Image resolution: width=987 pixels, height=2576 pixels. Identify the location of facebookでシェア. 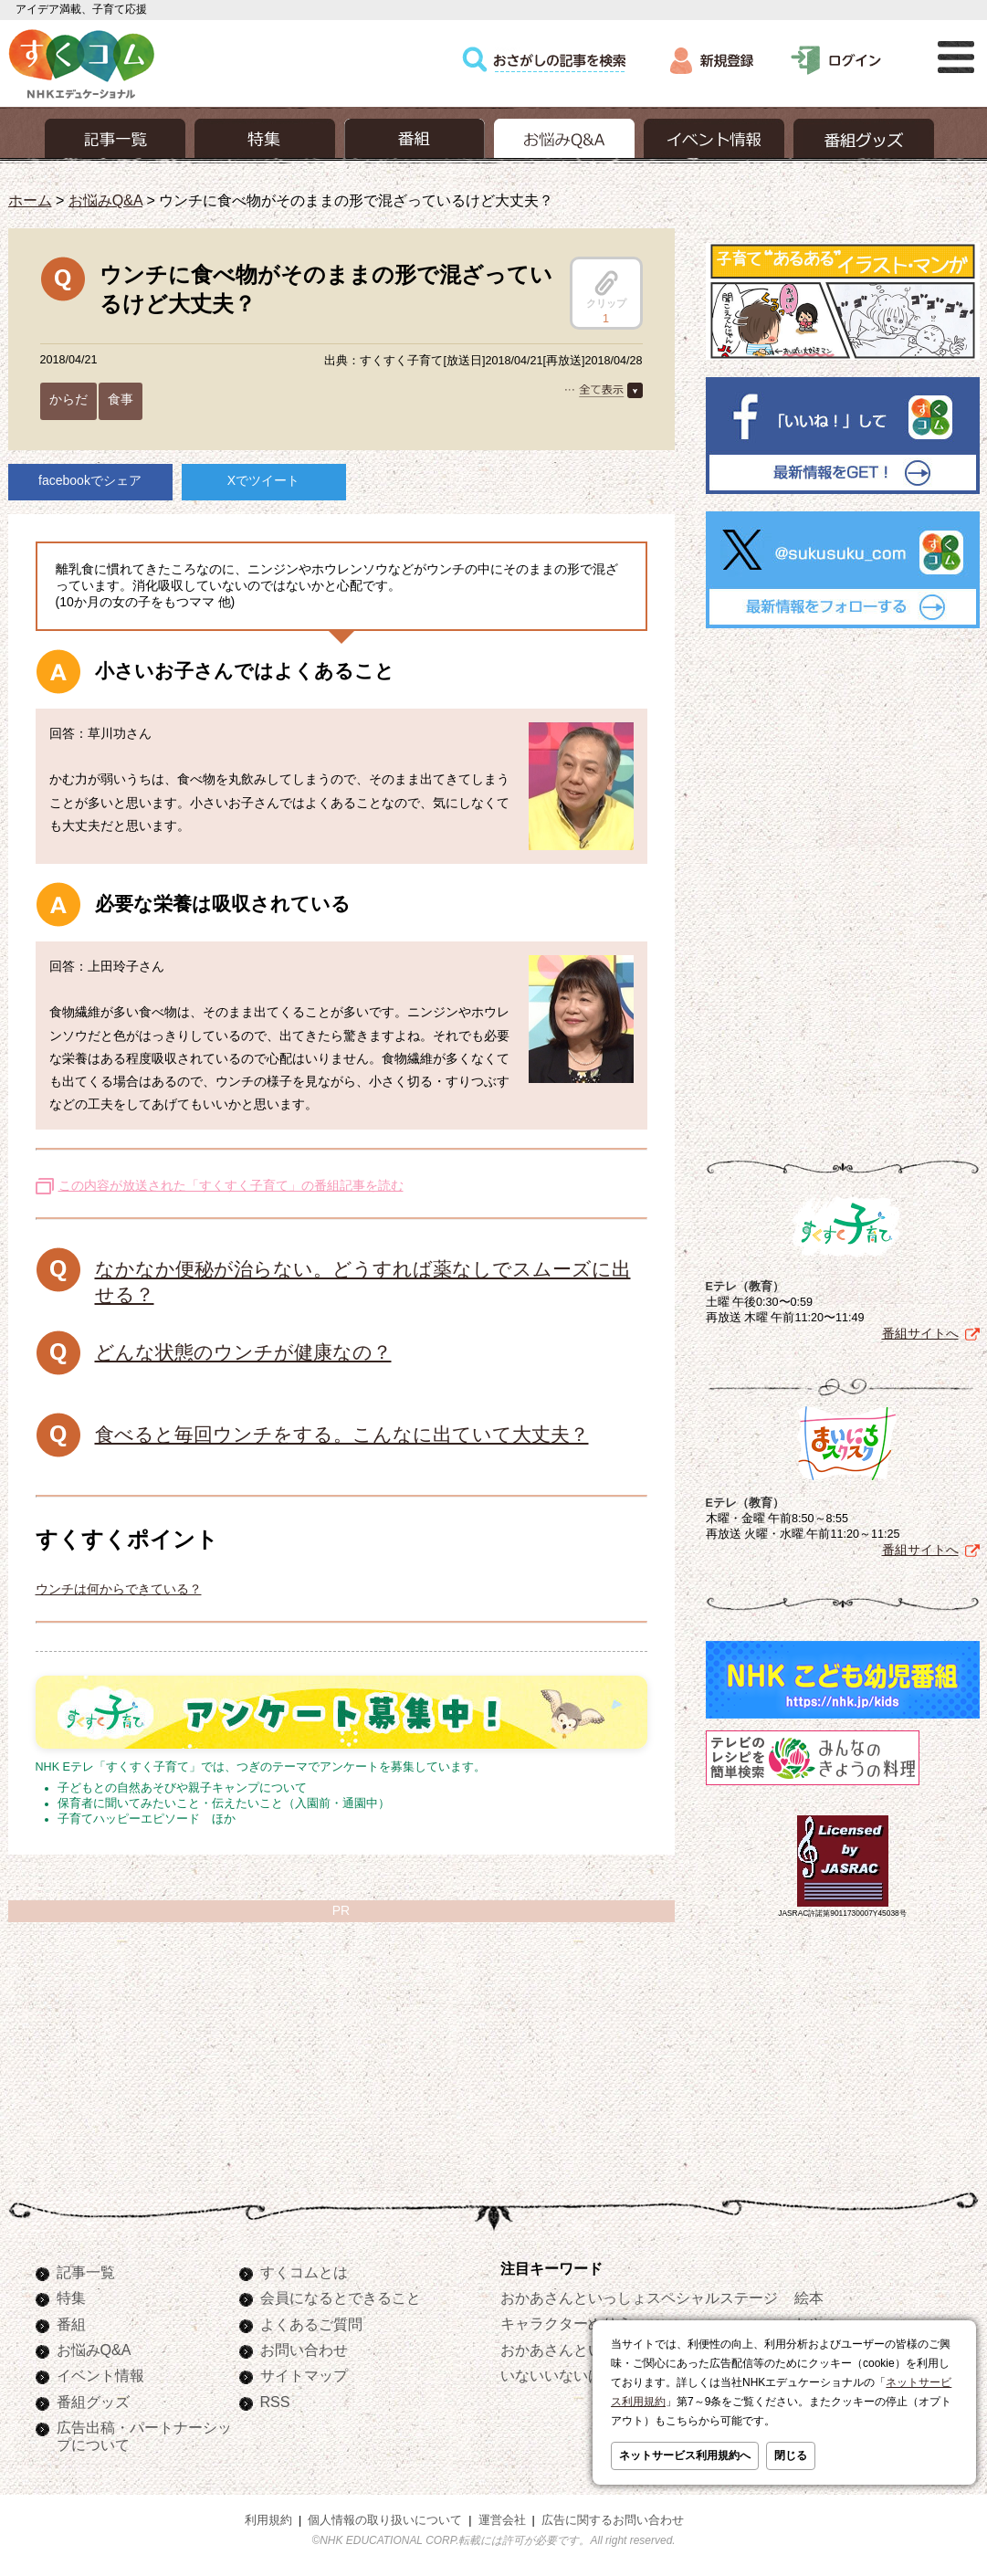
(90, 480).